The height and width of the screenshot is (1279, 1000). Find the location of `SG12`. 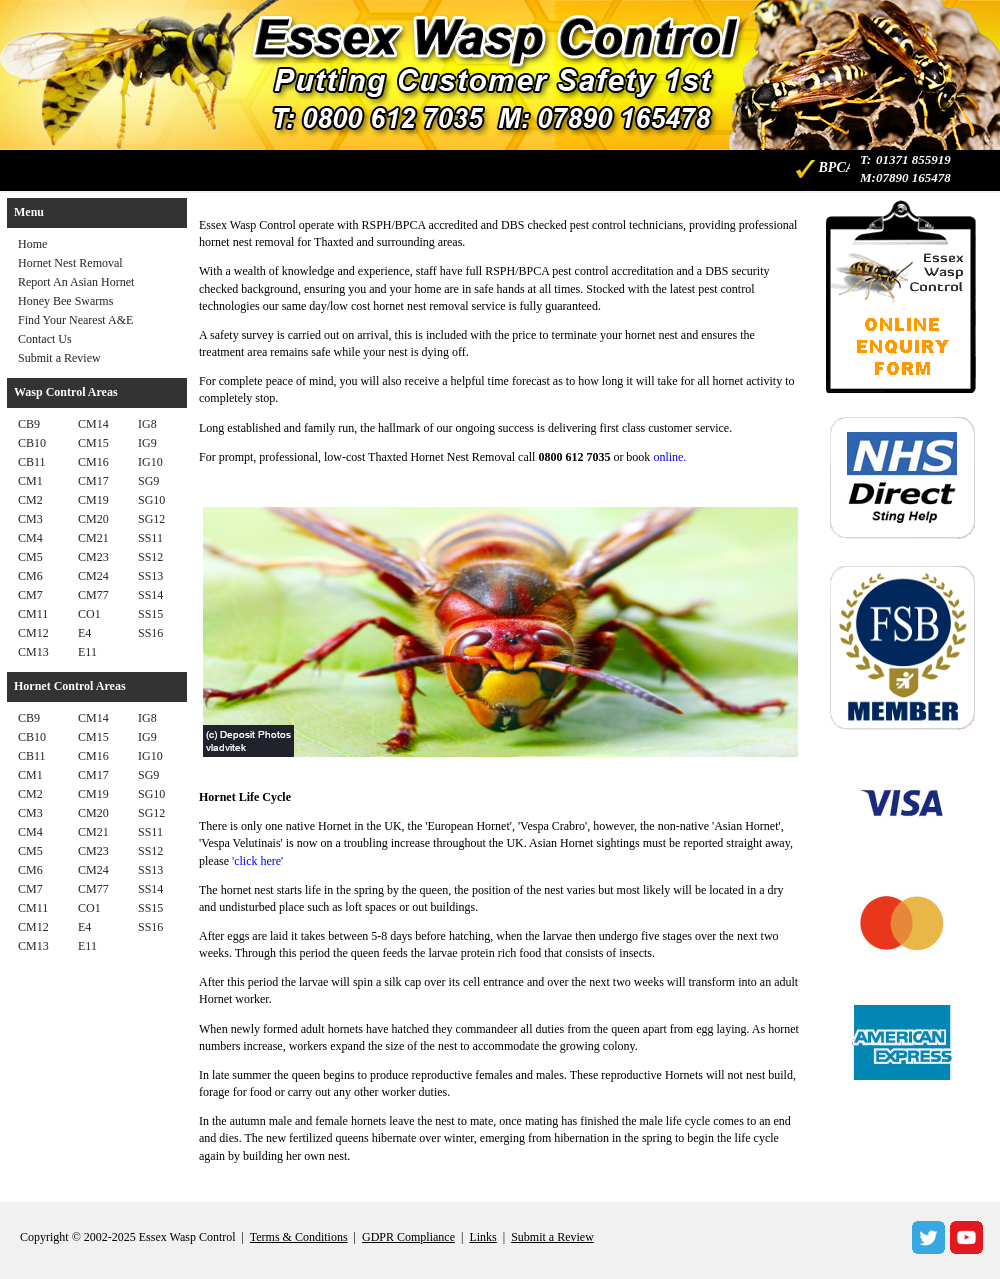

SG12 is located at coordinates (151, 519).